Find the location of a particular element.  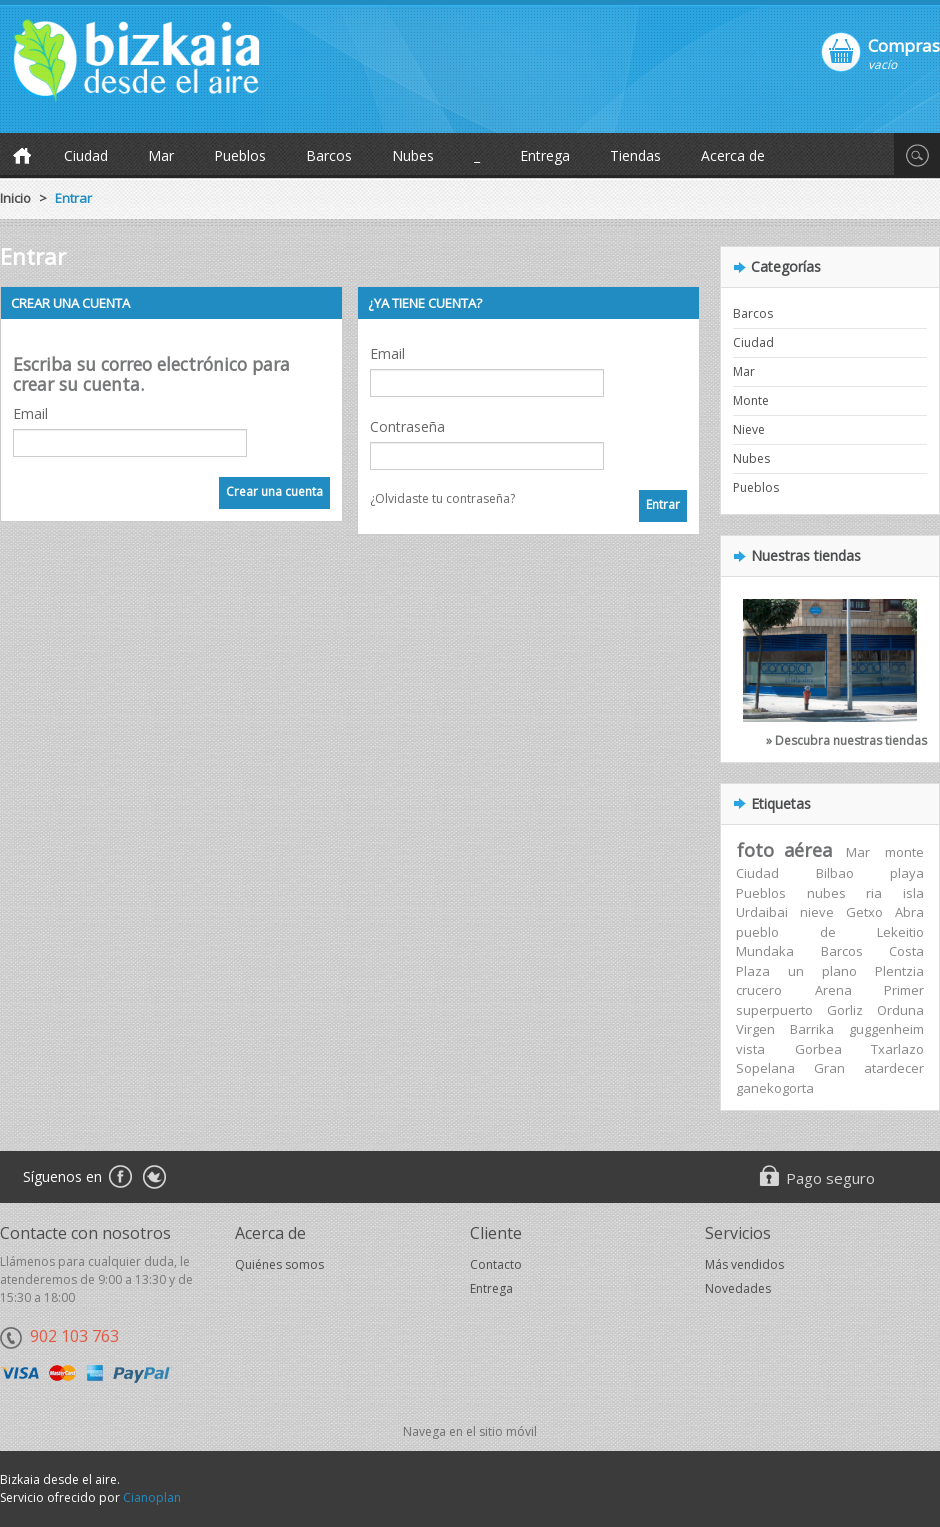

Bilbao is located at coordinates (835, 873).